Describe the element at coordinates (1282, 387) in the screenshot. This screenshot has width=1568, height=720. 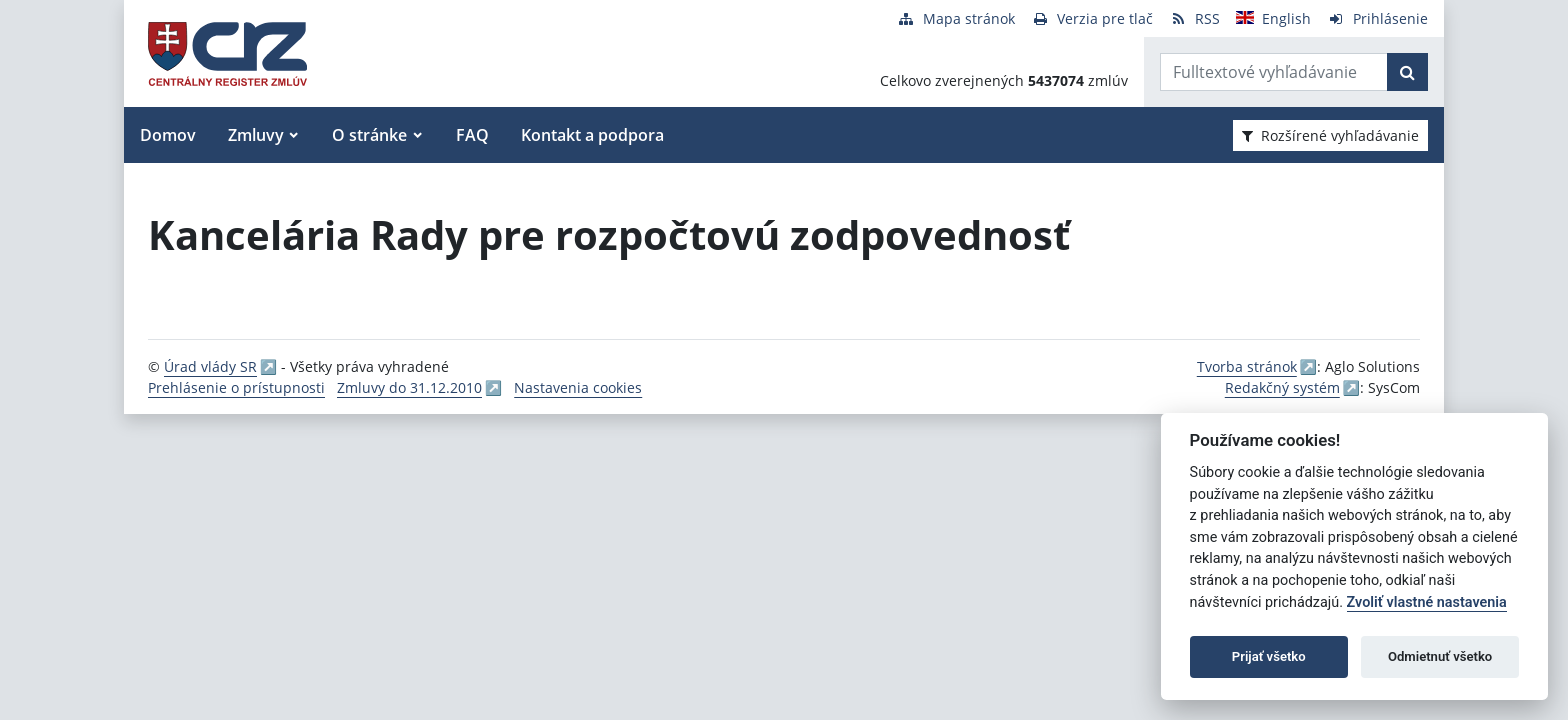
I see `Redakčný systém` at that location.